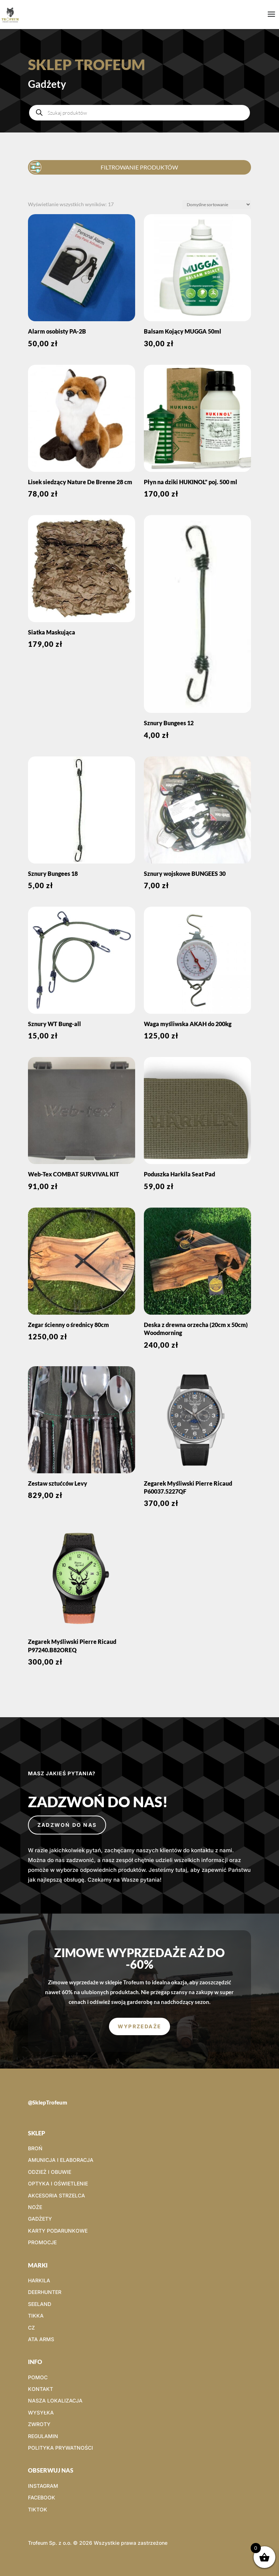 The height and width of the screenshot is (2576, 279). I want to click on [Zamówienie w sklepie], so click(216, 204).